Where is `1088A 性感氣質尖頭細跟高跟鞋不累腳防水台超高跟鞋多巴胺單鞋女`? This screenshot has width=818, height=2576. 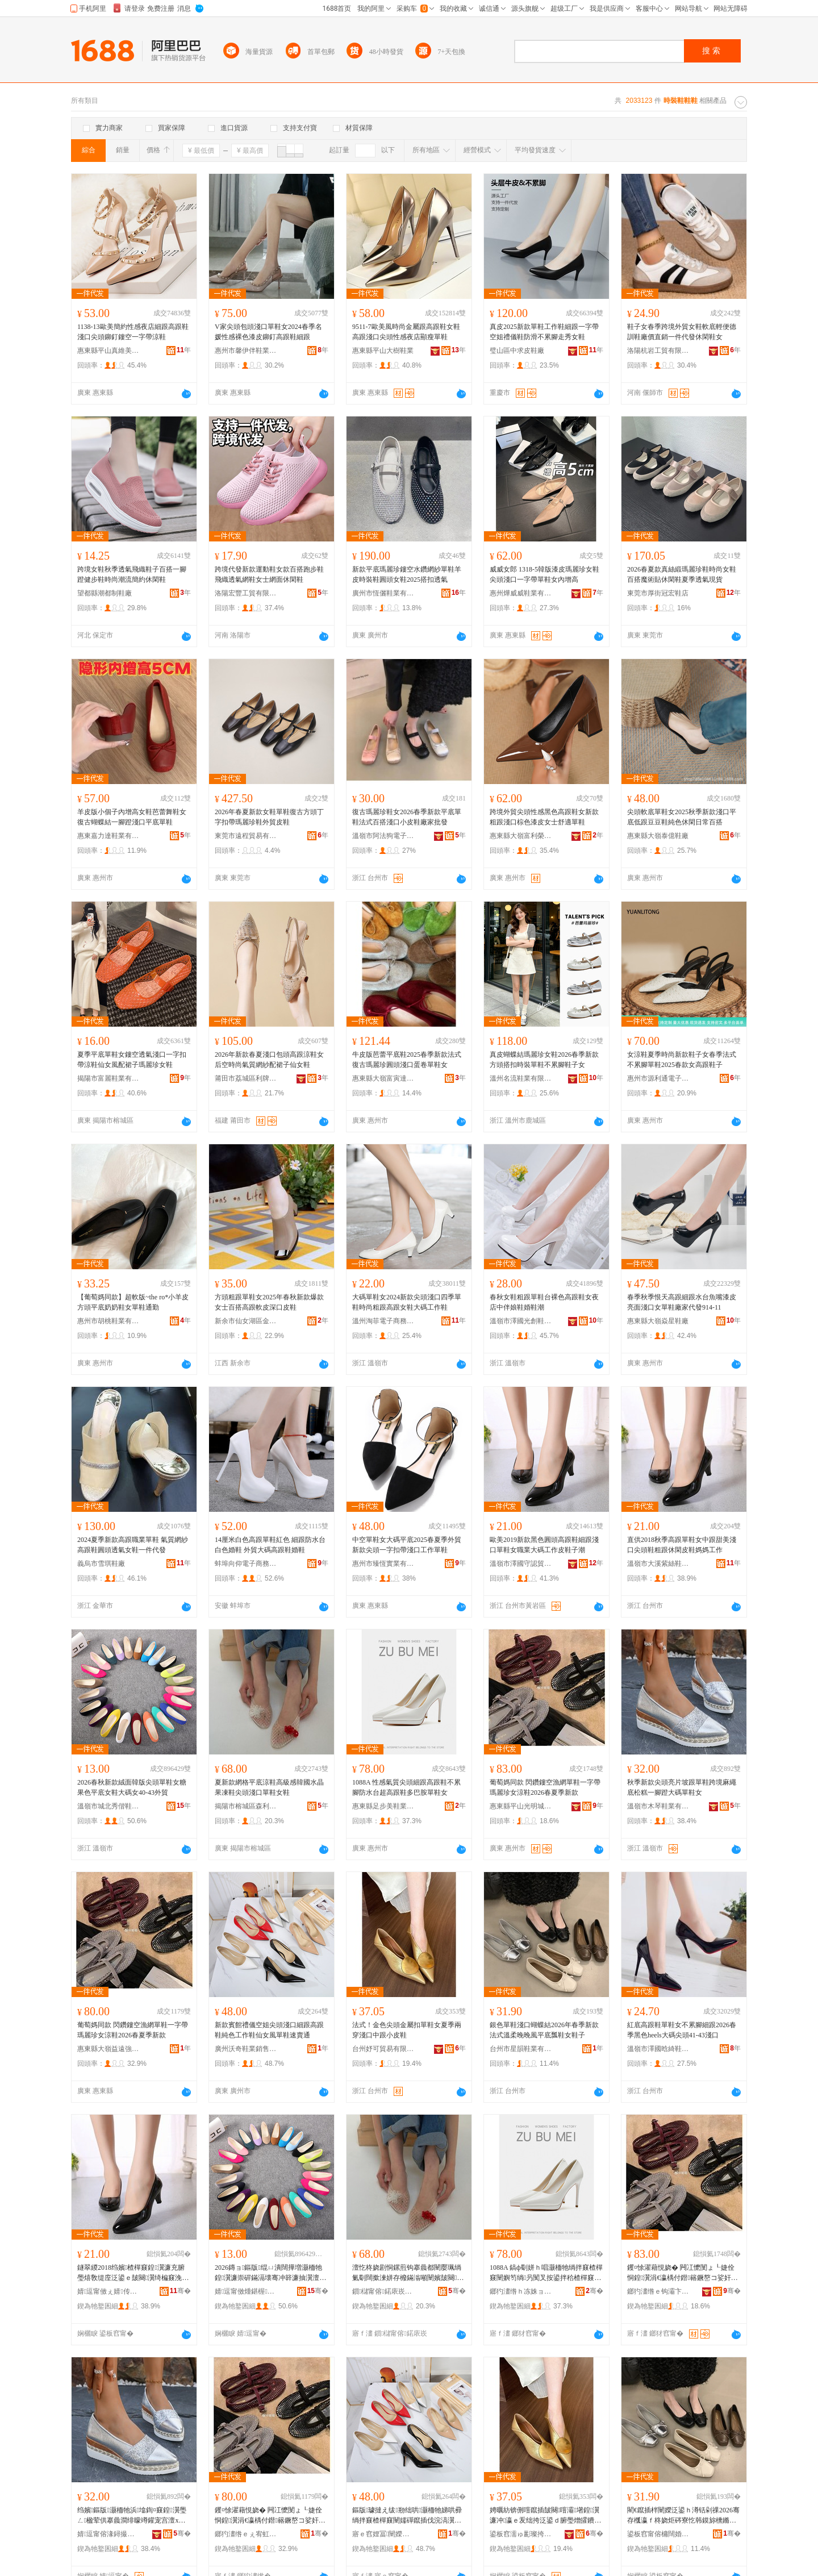 1088A 性感氣質尖頭細跟高跟鞋不累腳防水台超高跟鞋多巴胺單鞋女 is located at coordinates (406, 1787).